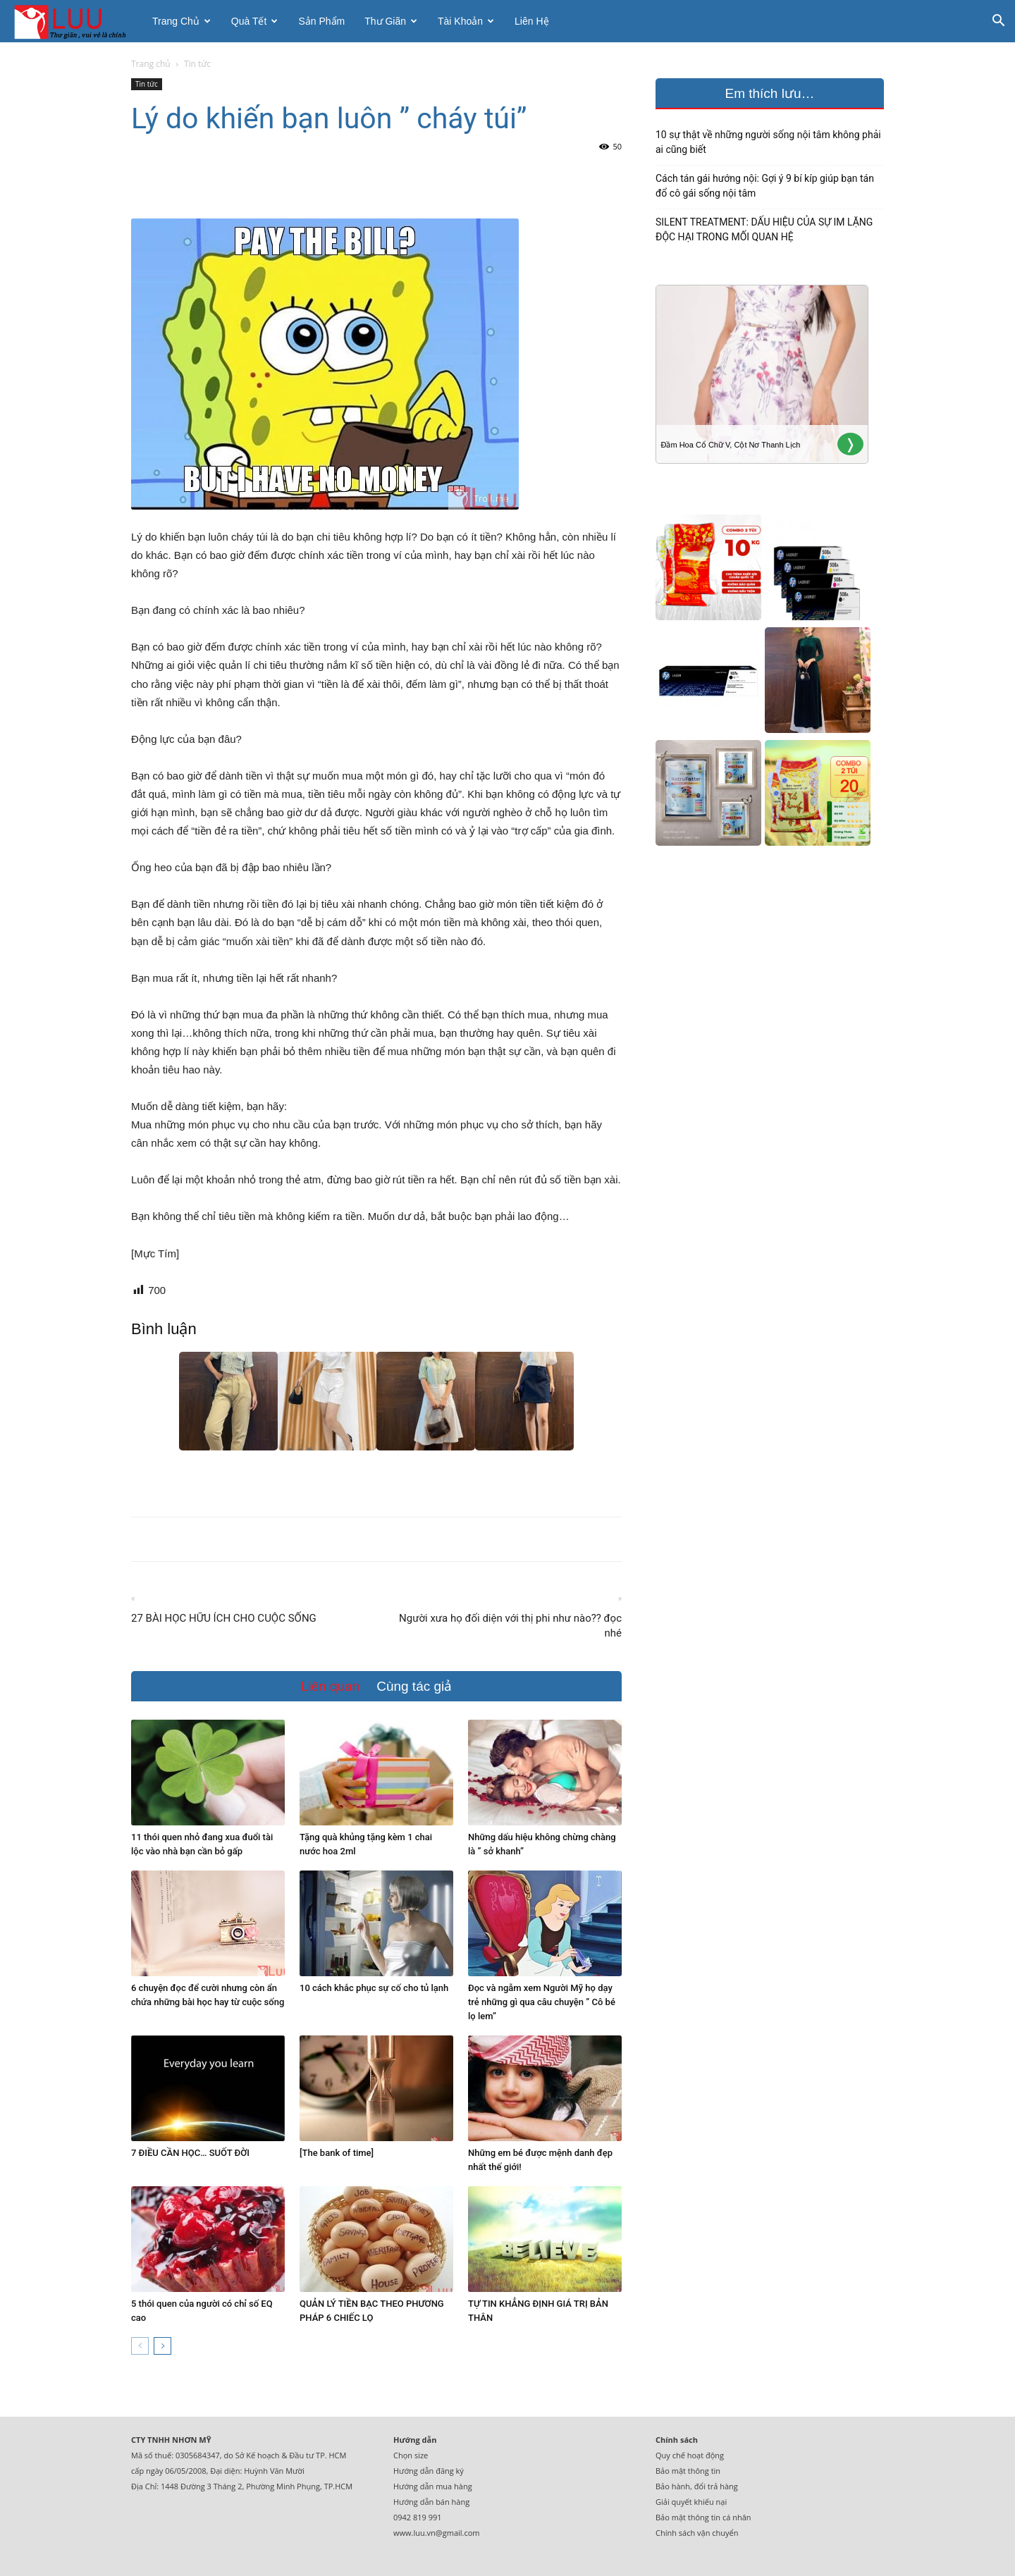 This screenshot has height=2576, width=1015. Describe the element at coordinates (337, 2152) in the screenshot. I see `[The bank of time]` at that location.